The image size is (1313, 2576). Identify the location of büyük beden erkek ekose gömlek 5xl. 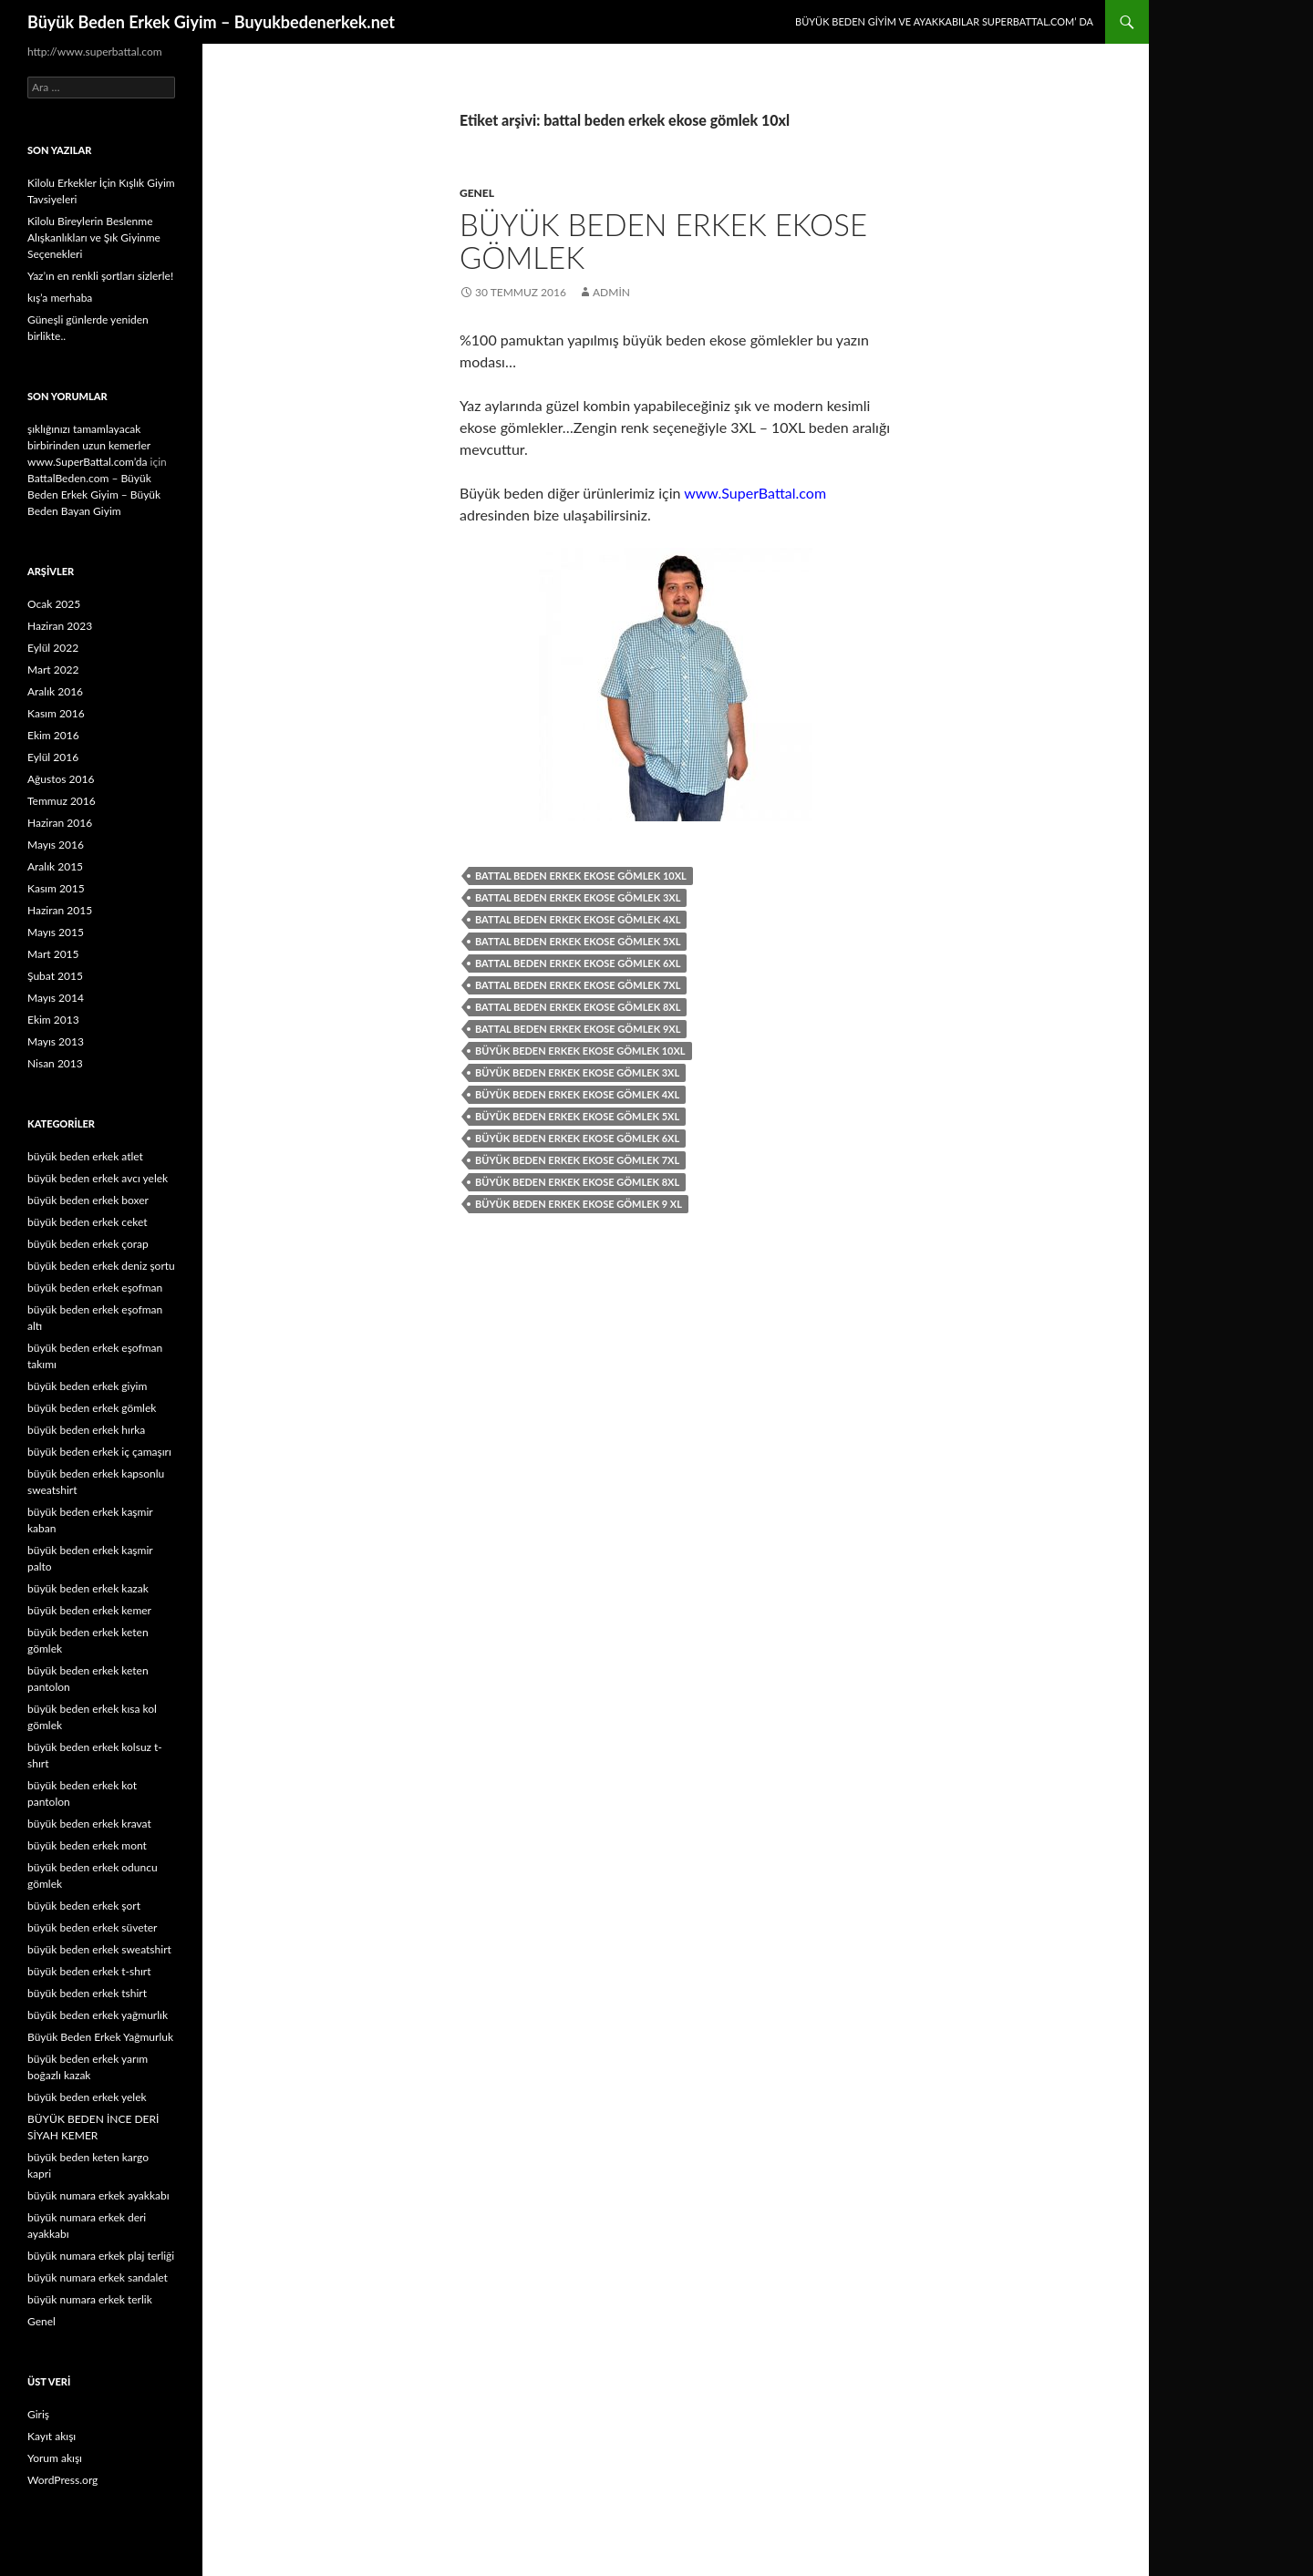
(577, 1116).